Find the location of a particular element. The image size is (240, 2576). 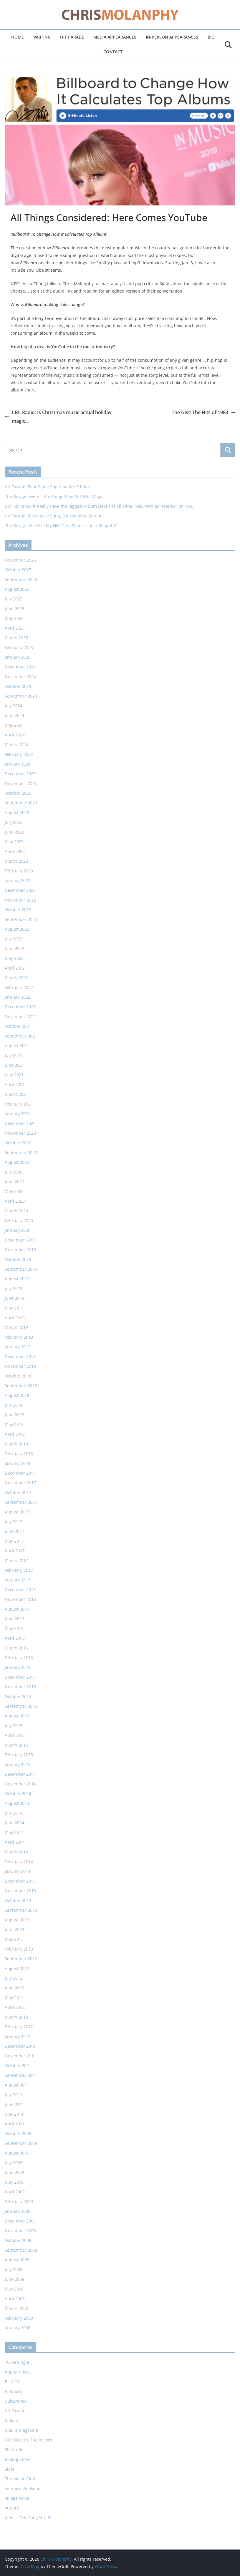

100 & Single is located at coordinates (17, 2362).